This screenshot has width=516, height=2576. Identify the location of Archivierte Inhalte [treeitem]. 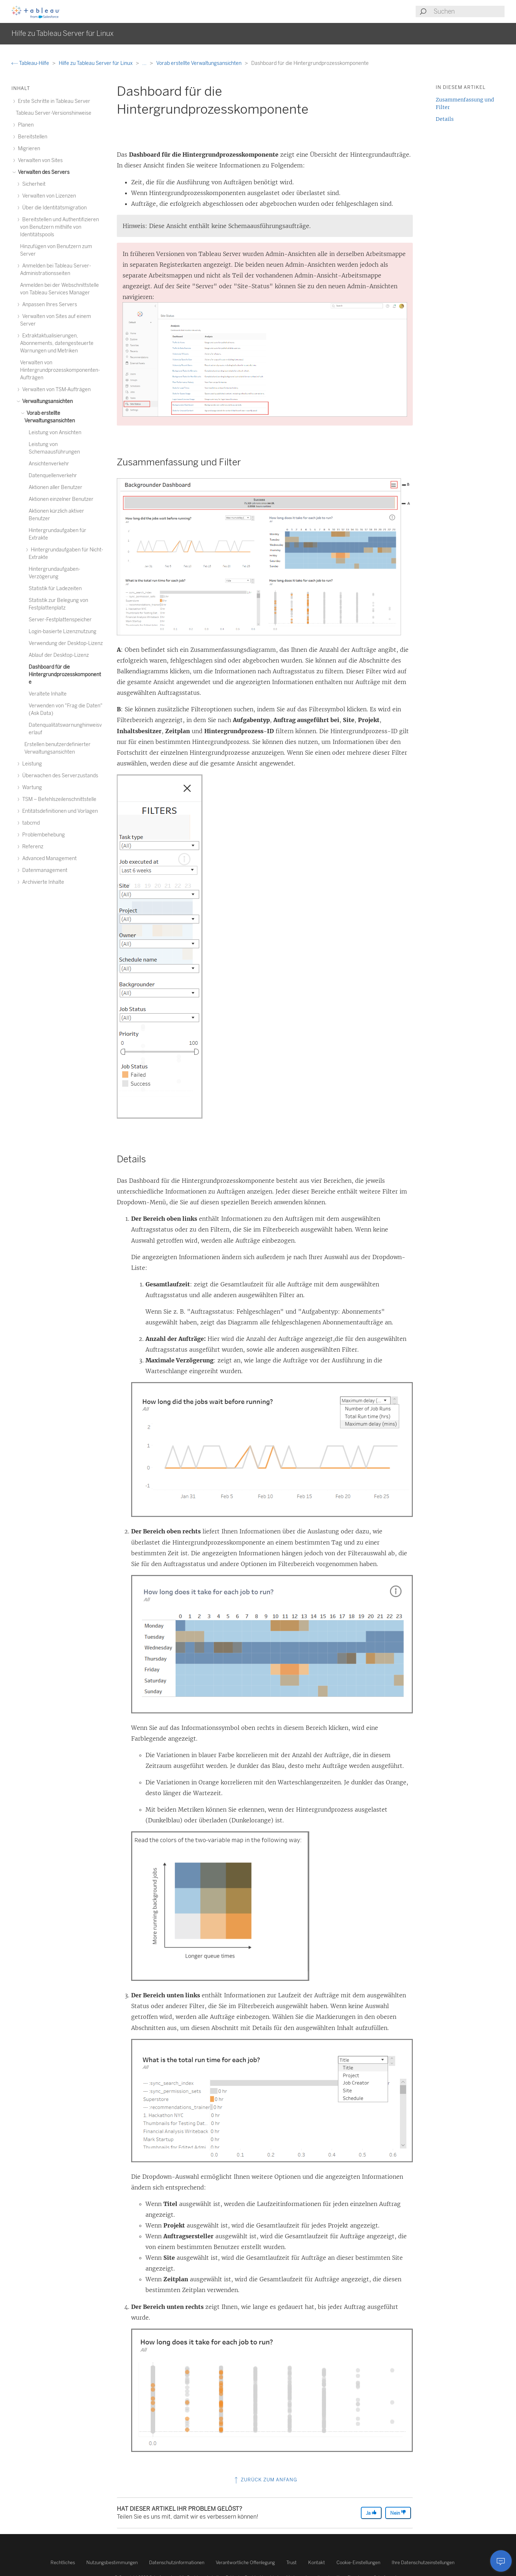
(42, 882).